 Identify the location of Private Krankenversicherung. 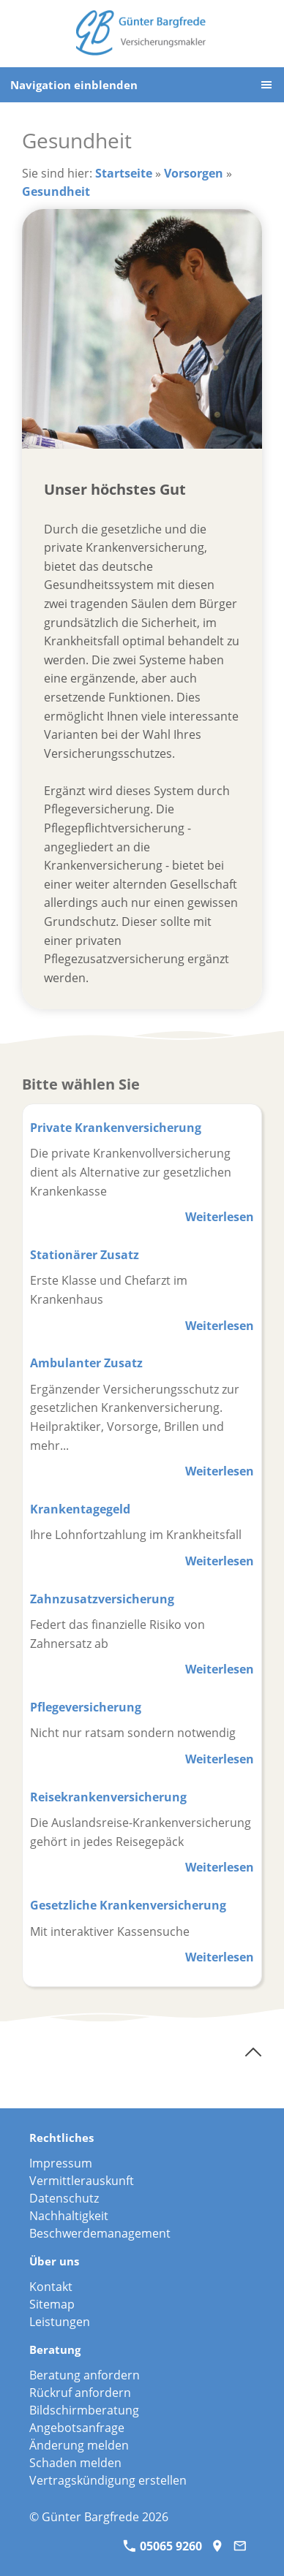
(115, 1128).